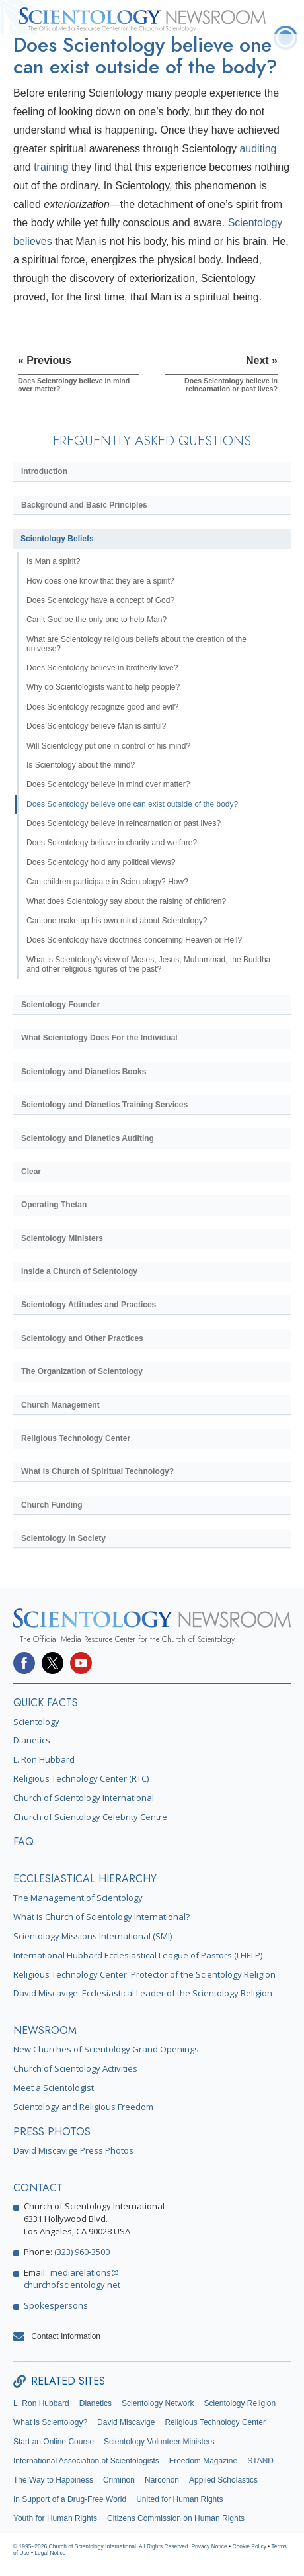 Image resolution: width=304 pixels, height=2576 pixels. What do you see at coordinates (86, 2460) in the screenshot?
I see `International Association of Scientologists` at bounding box center [86, 2460].